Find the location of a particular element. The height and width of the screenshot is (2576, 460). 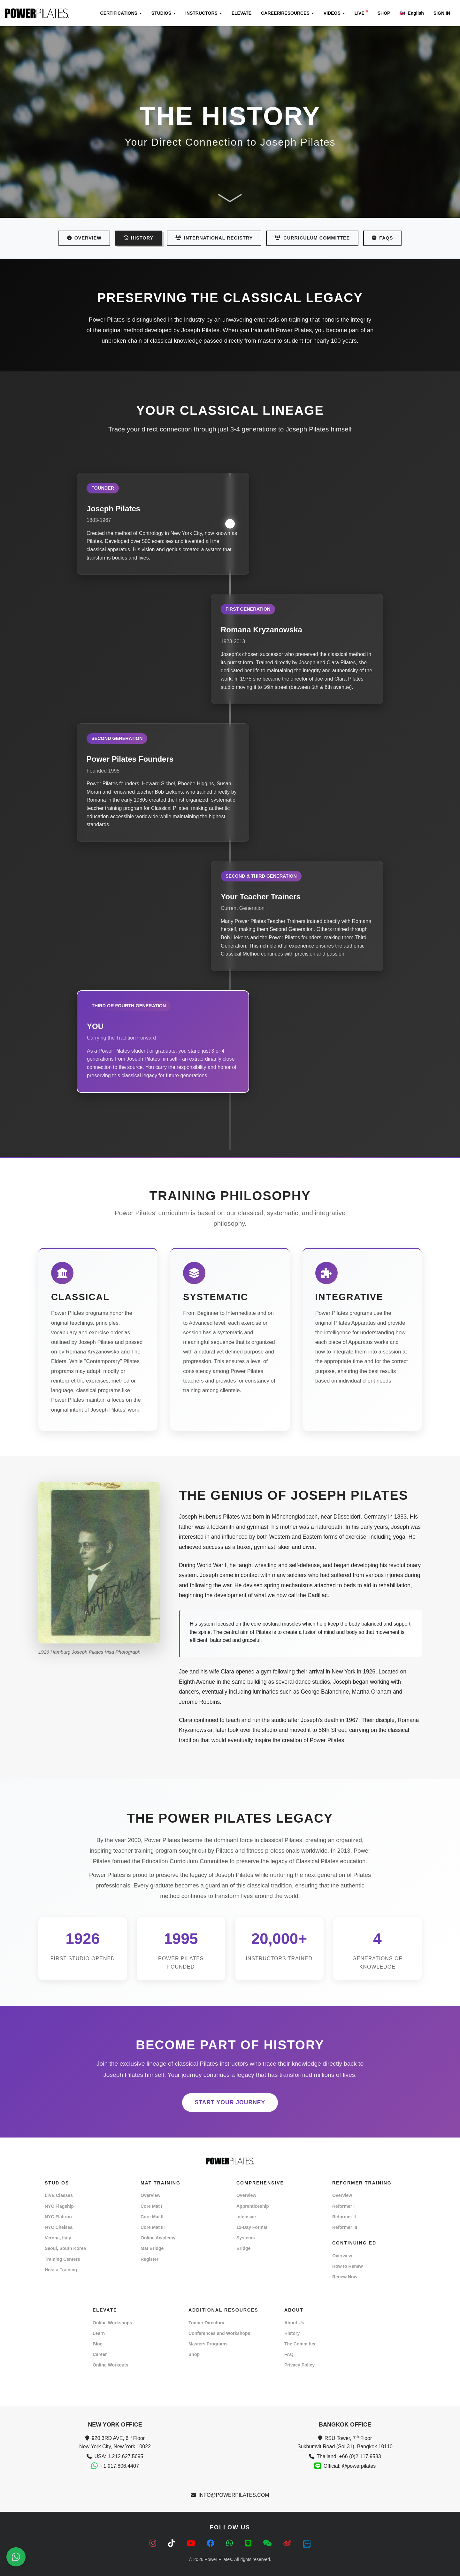

Mat Bridge is located at coordinates (152, 2248).